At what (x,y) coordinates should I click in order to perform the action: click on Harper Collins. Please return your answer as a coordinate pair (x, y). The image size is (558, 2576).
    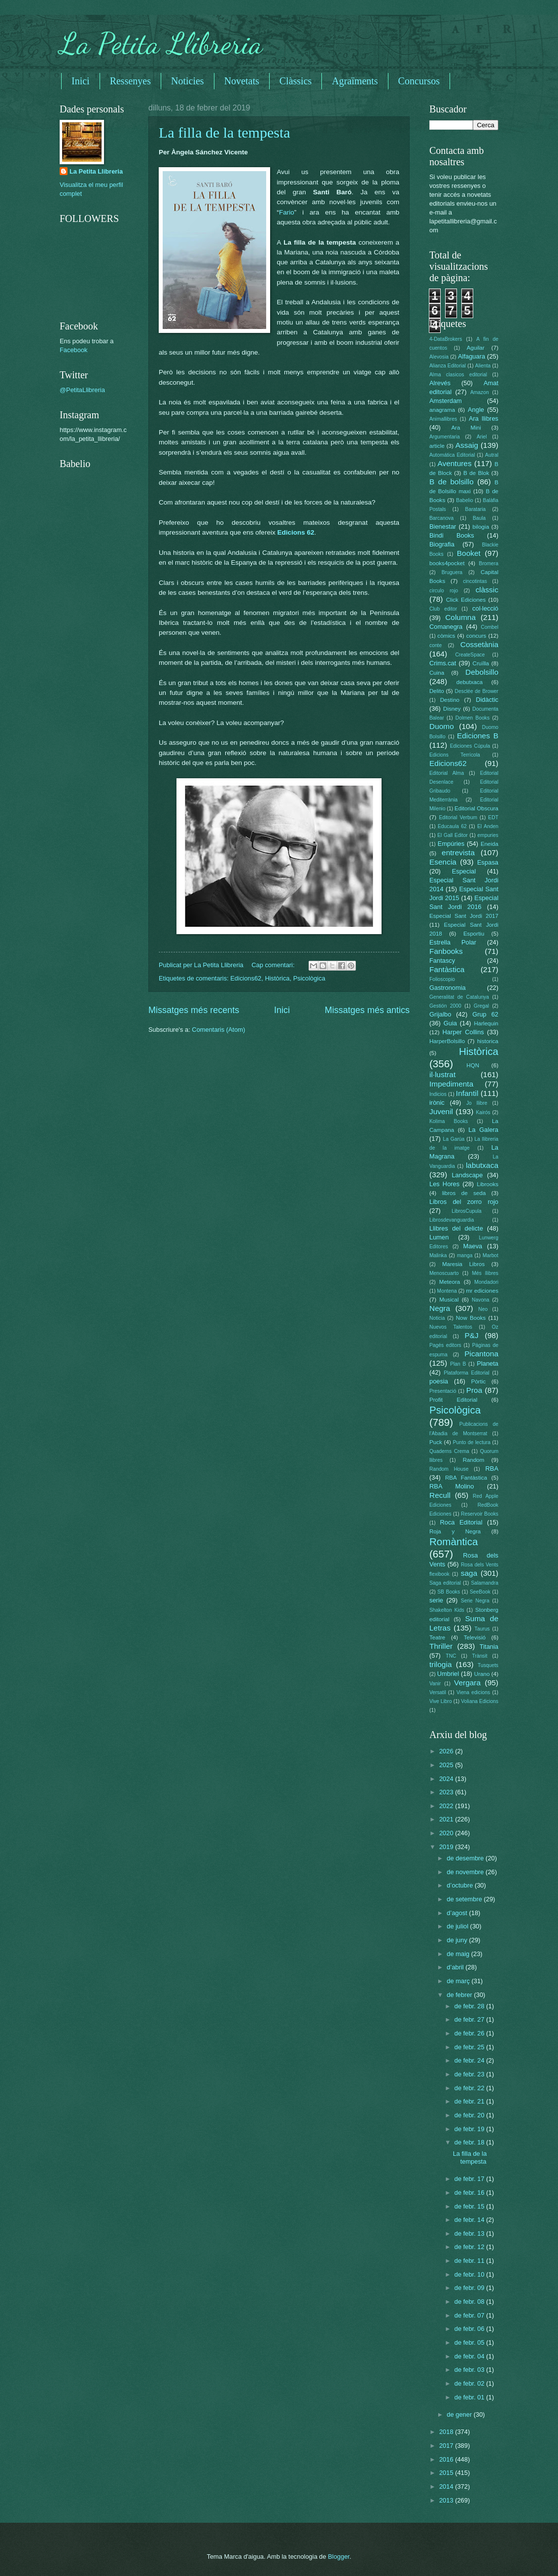
    Looking at the image, I should click on (463, 1032).